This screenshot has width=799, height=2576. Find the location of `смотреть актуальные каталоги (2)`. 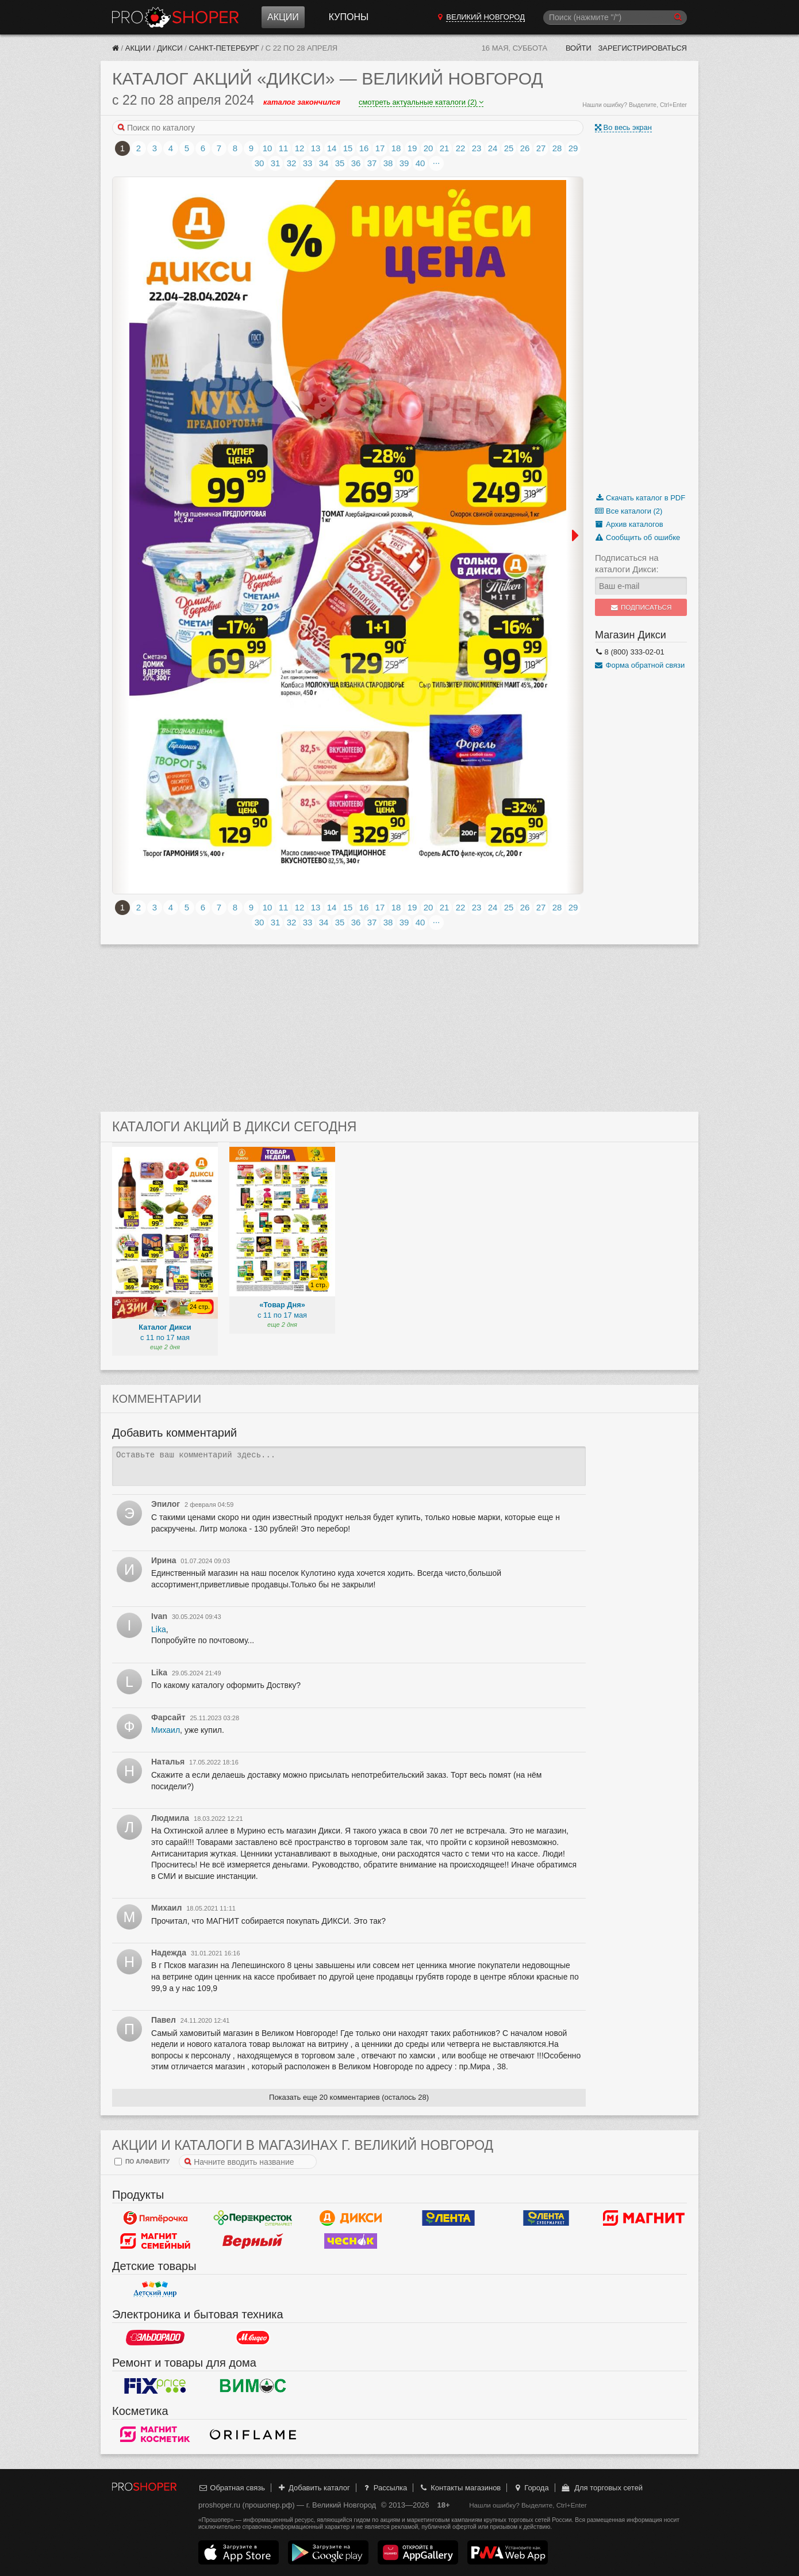

смотреть актуальные каталоги (2) is located at coordinates (421, 102).